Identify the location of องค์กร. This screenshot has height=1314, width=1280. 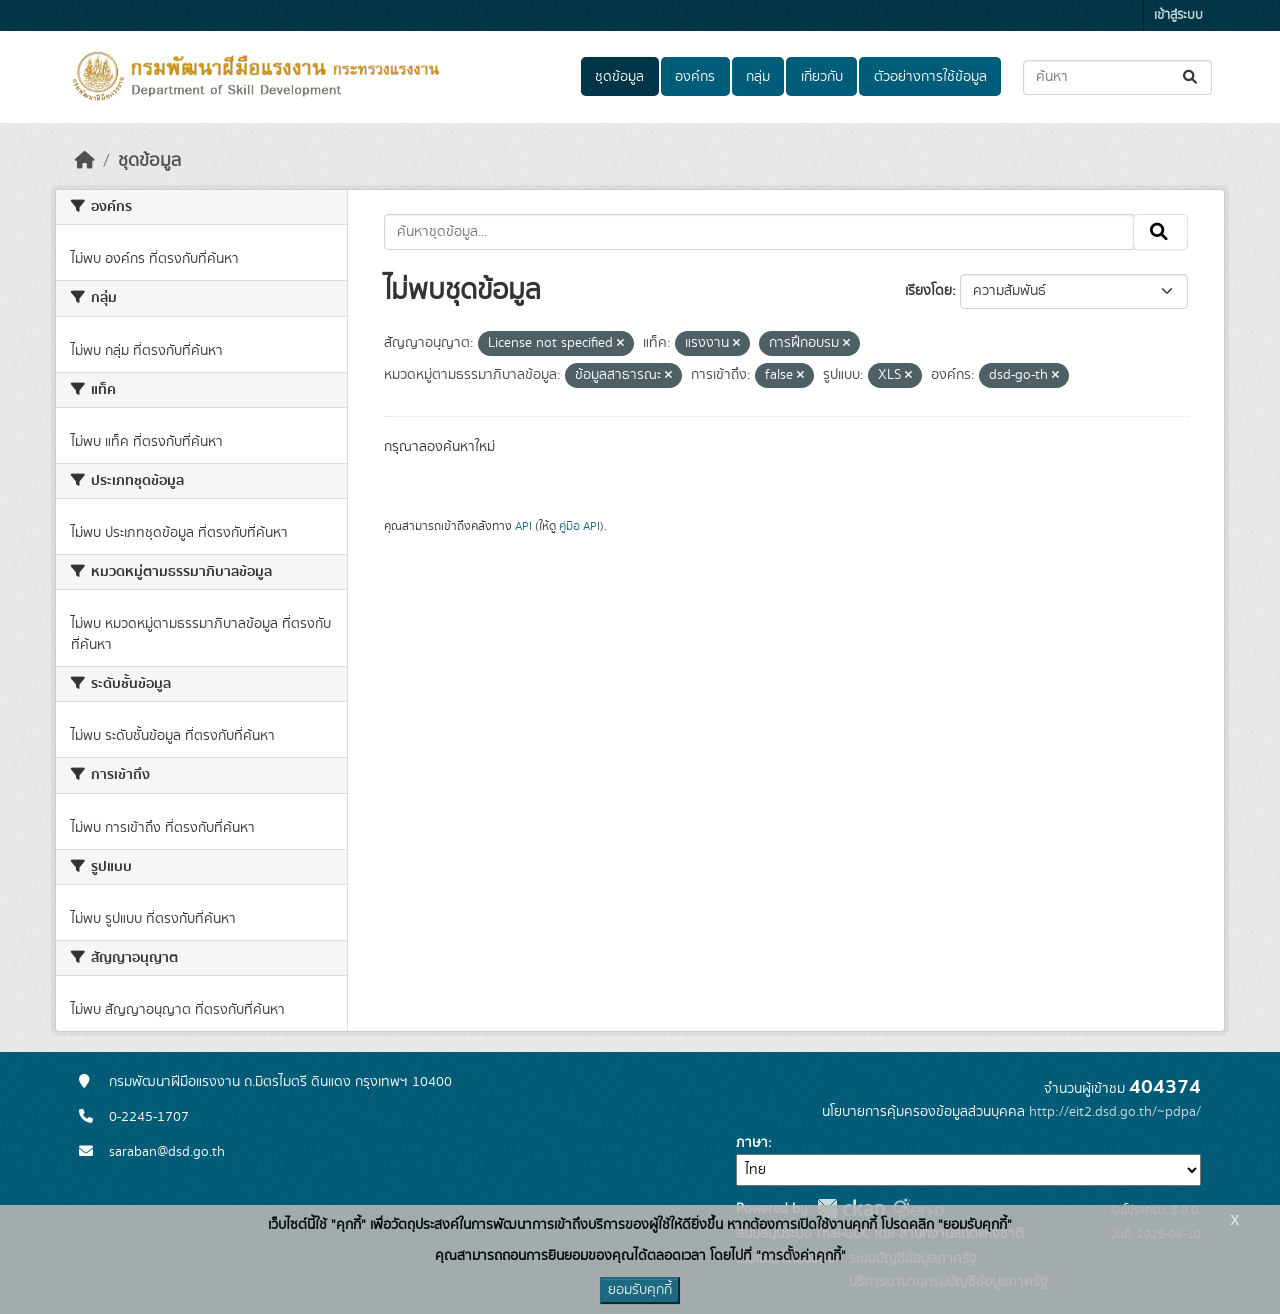
(695, 77).